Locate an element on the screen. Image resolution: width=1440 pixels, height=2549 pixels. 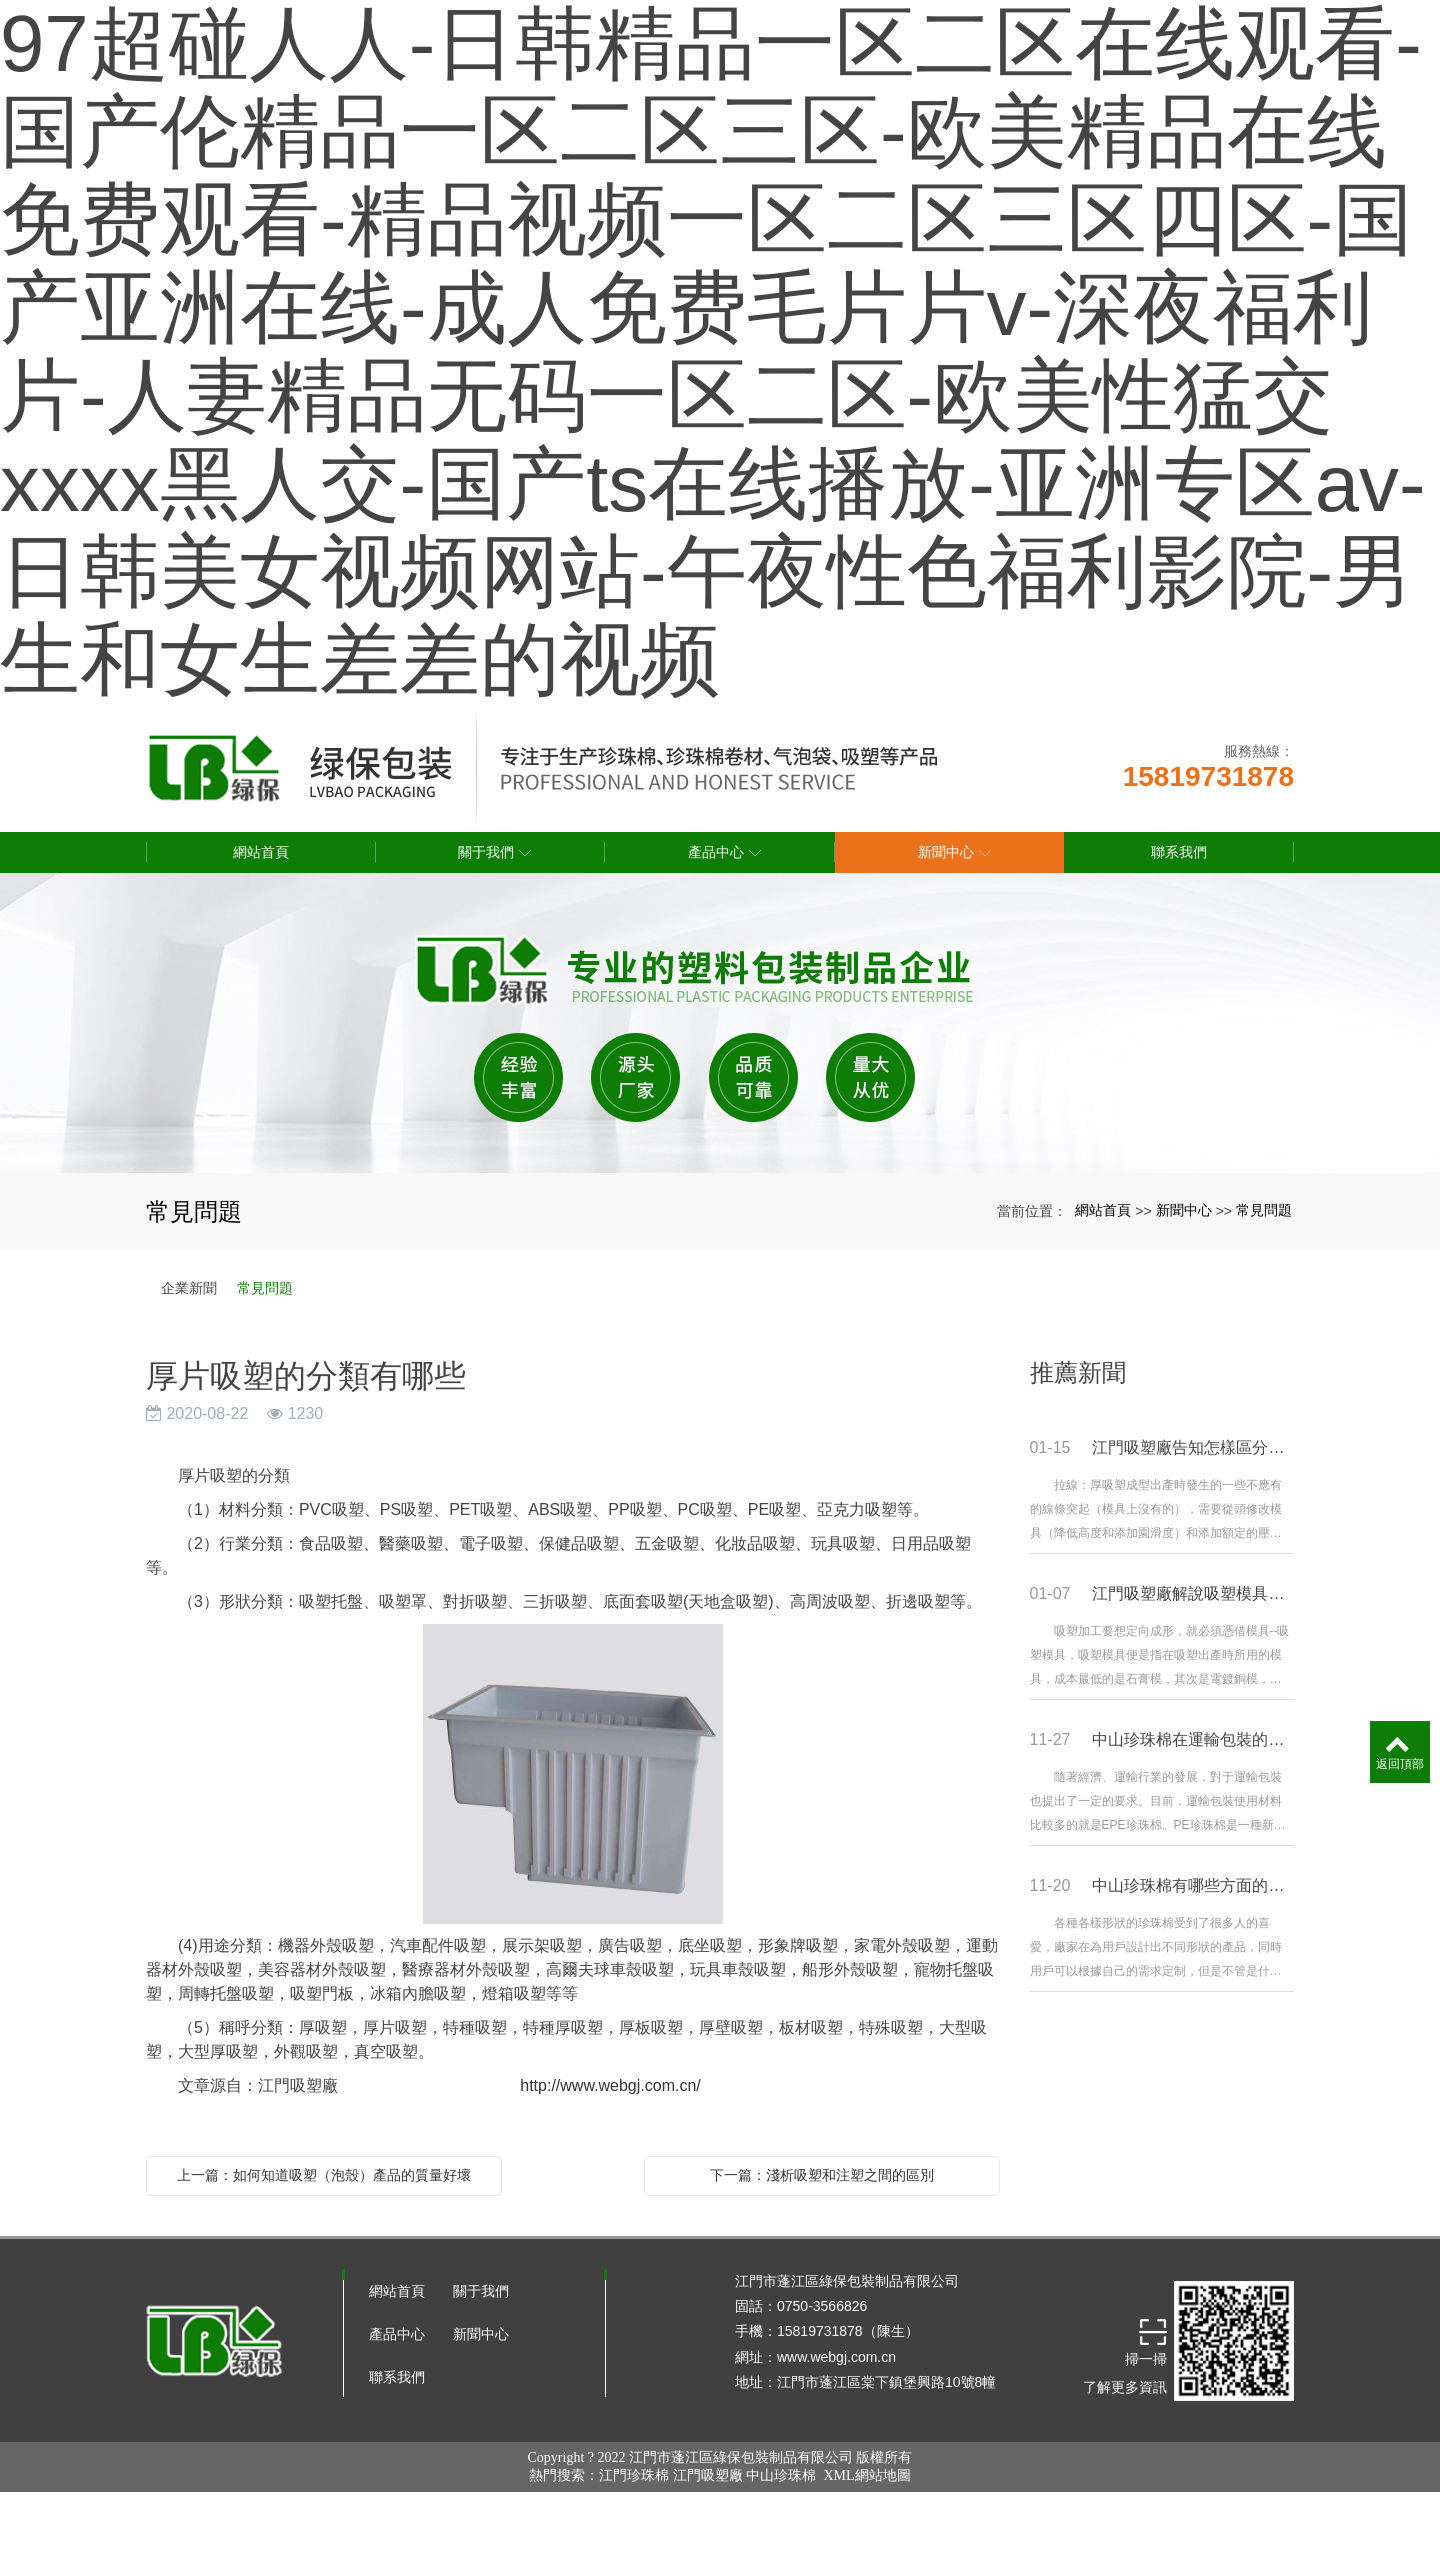
下一篇：淺析吸塑和注塑之間的區別 is located at coordinates (822, 2175).